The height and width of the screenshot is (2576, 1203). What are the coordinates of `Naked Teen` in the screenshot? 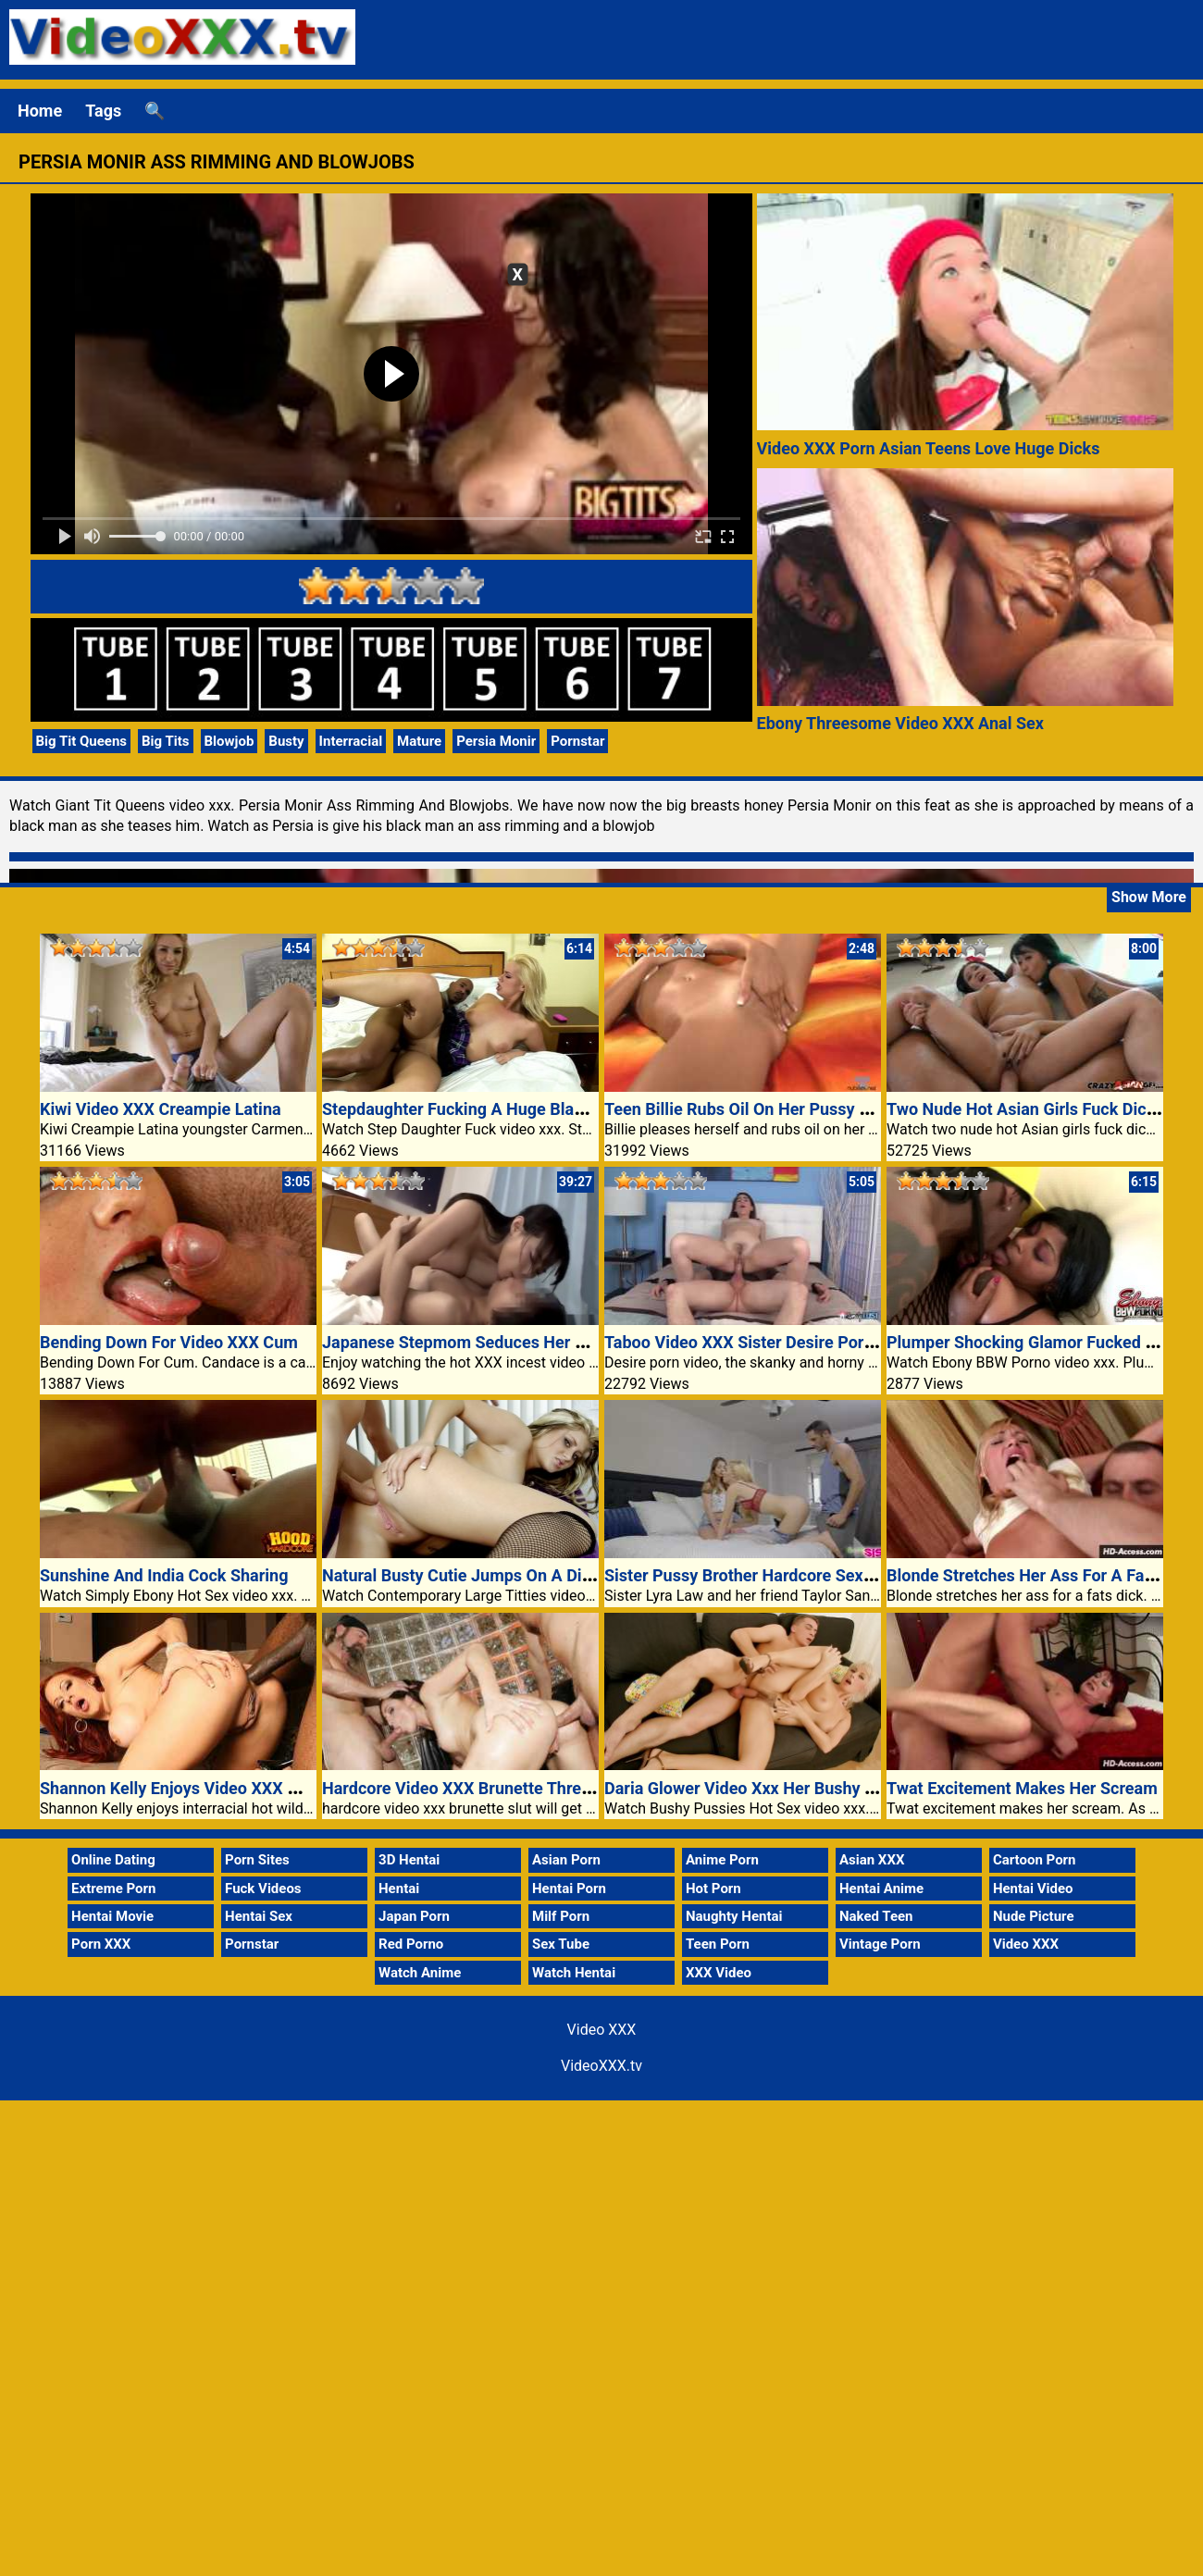 It's located at (876, 1916).